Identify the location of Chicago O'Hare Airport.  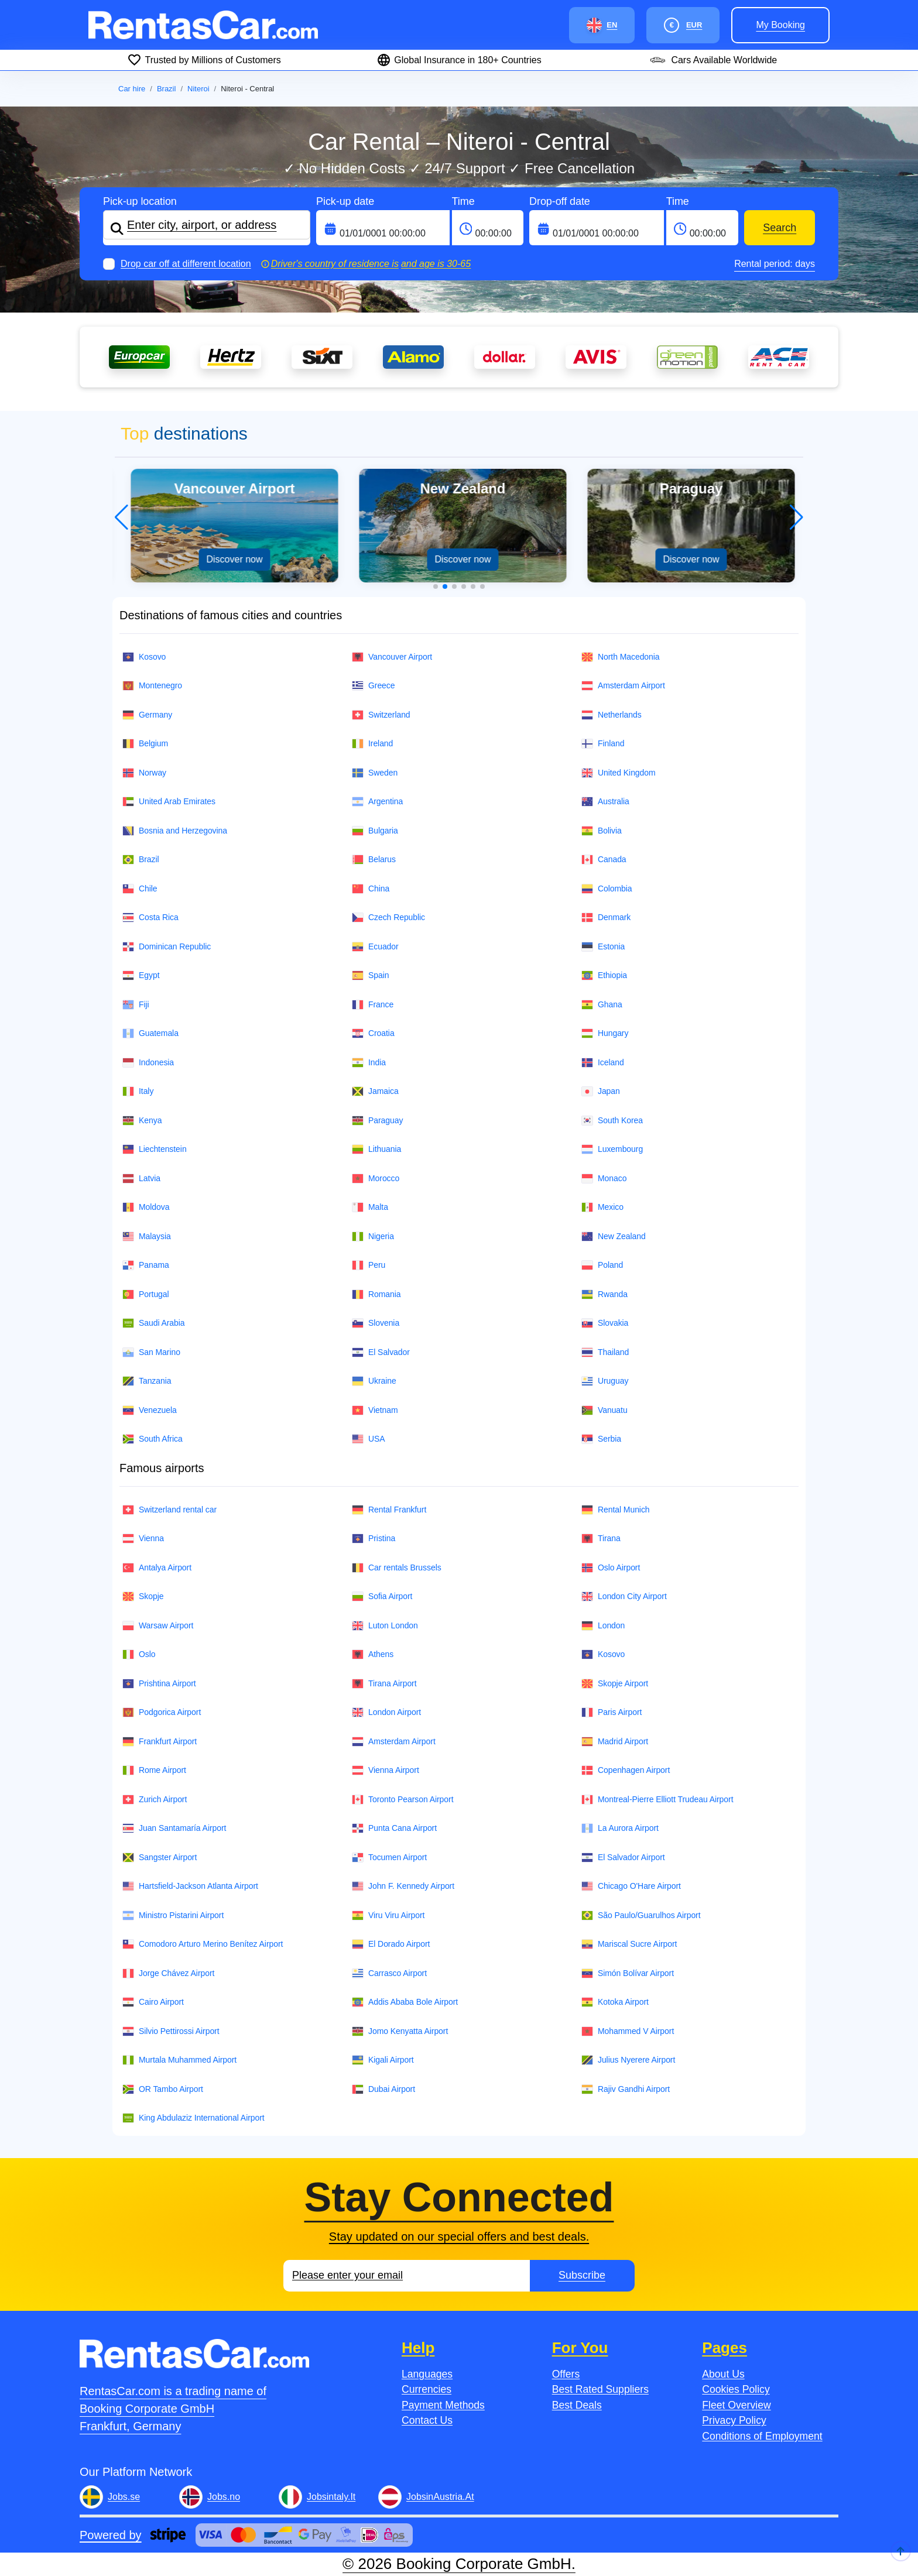
(631, 1886).